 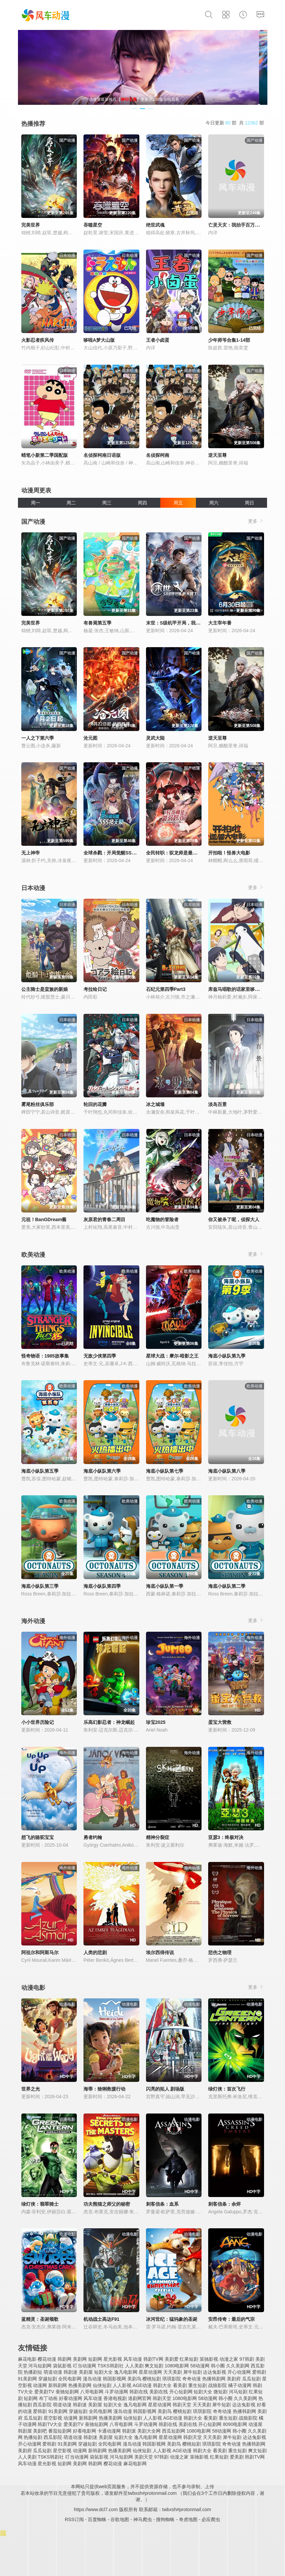 I want to click on 悲伤之物理, so click(x=219, y=1952).